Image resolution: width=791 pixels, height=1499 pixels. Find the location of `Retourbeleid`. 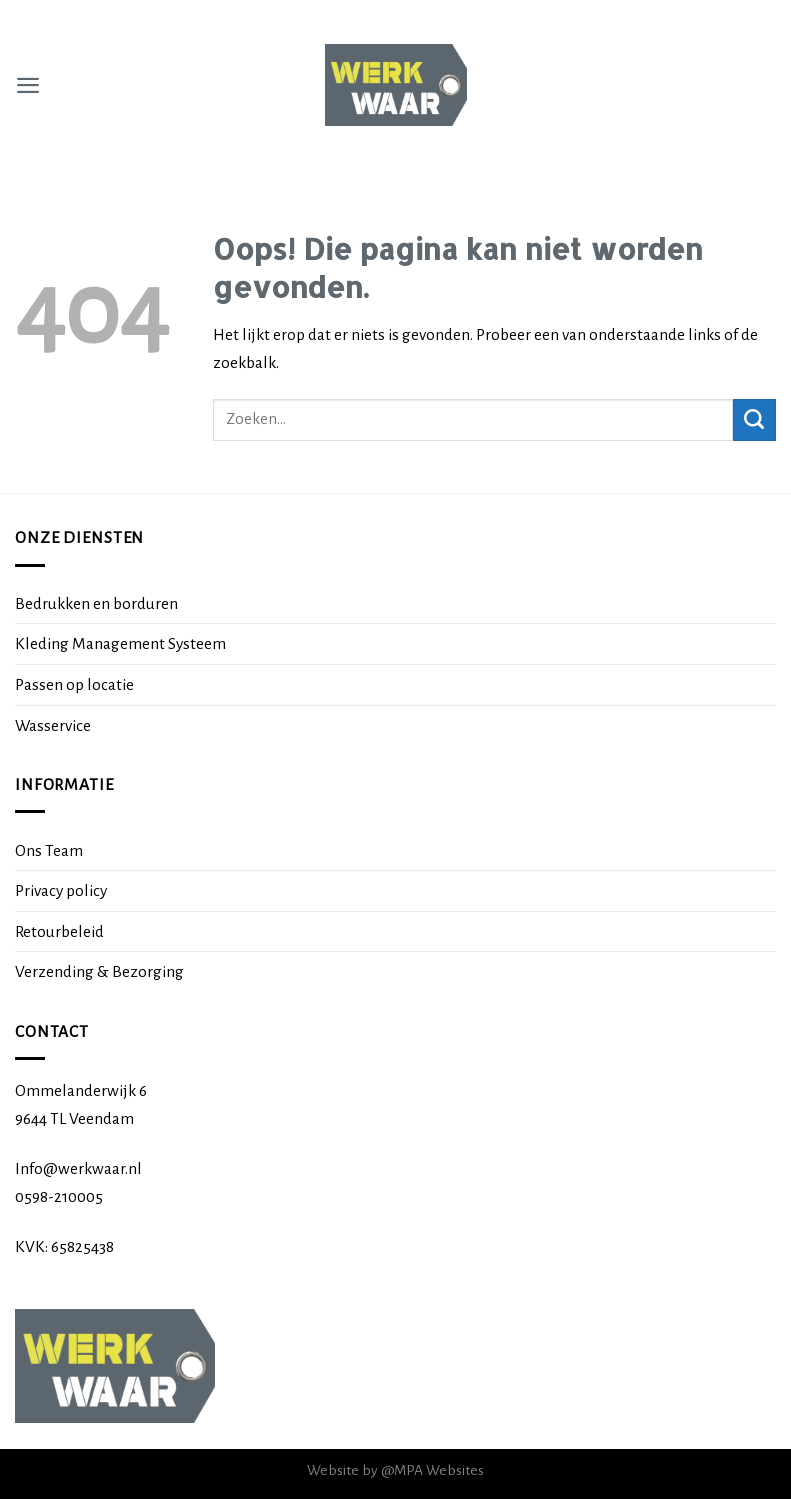

Retourbeleid is located at coordinates (59, 931).